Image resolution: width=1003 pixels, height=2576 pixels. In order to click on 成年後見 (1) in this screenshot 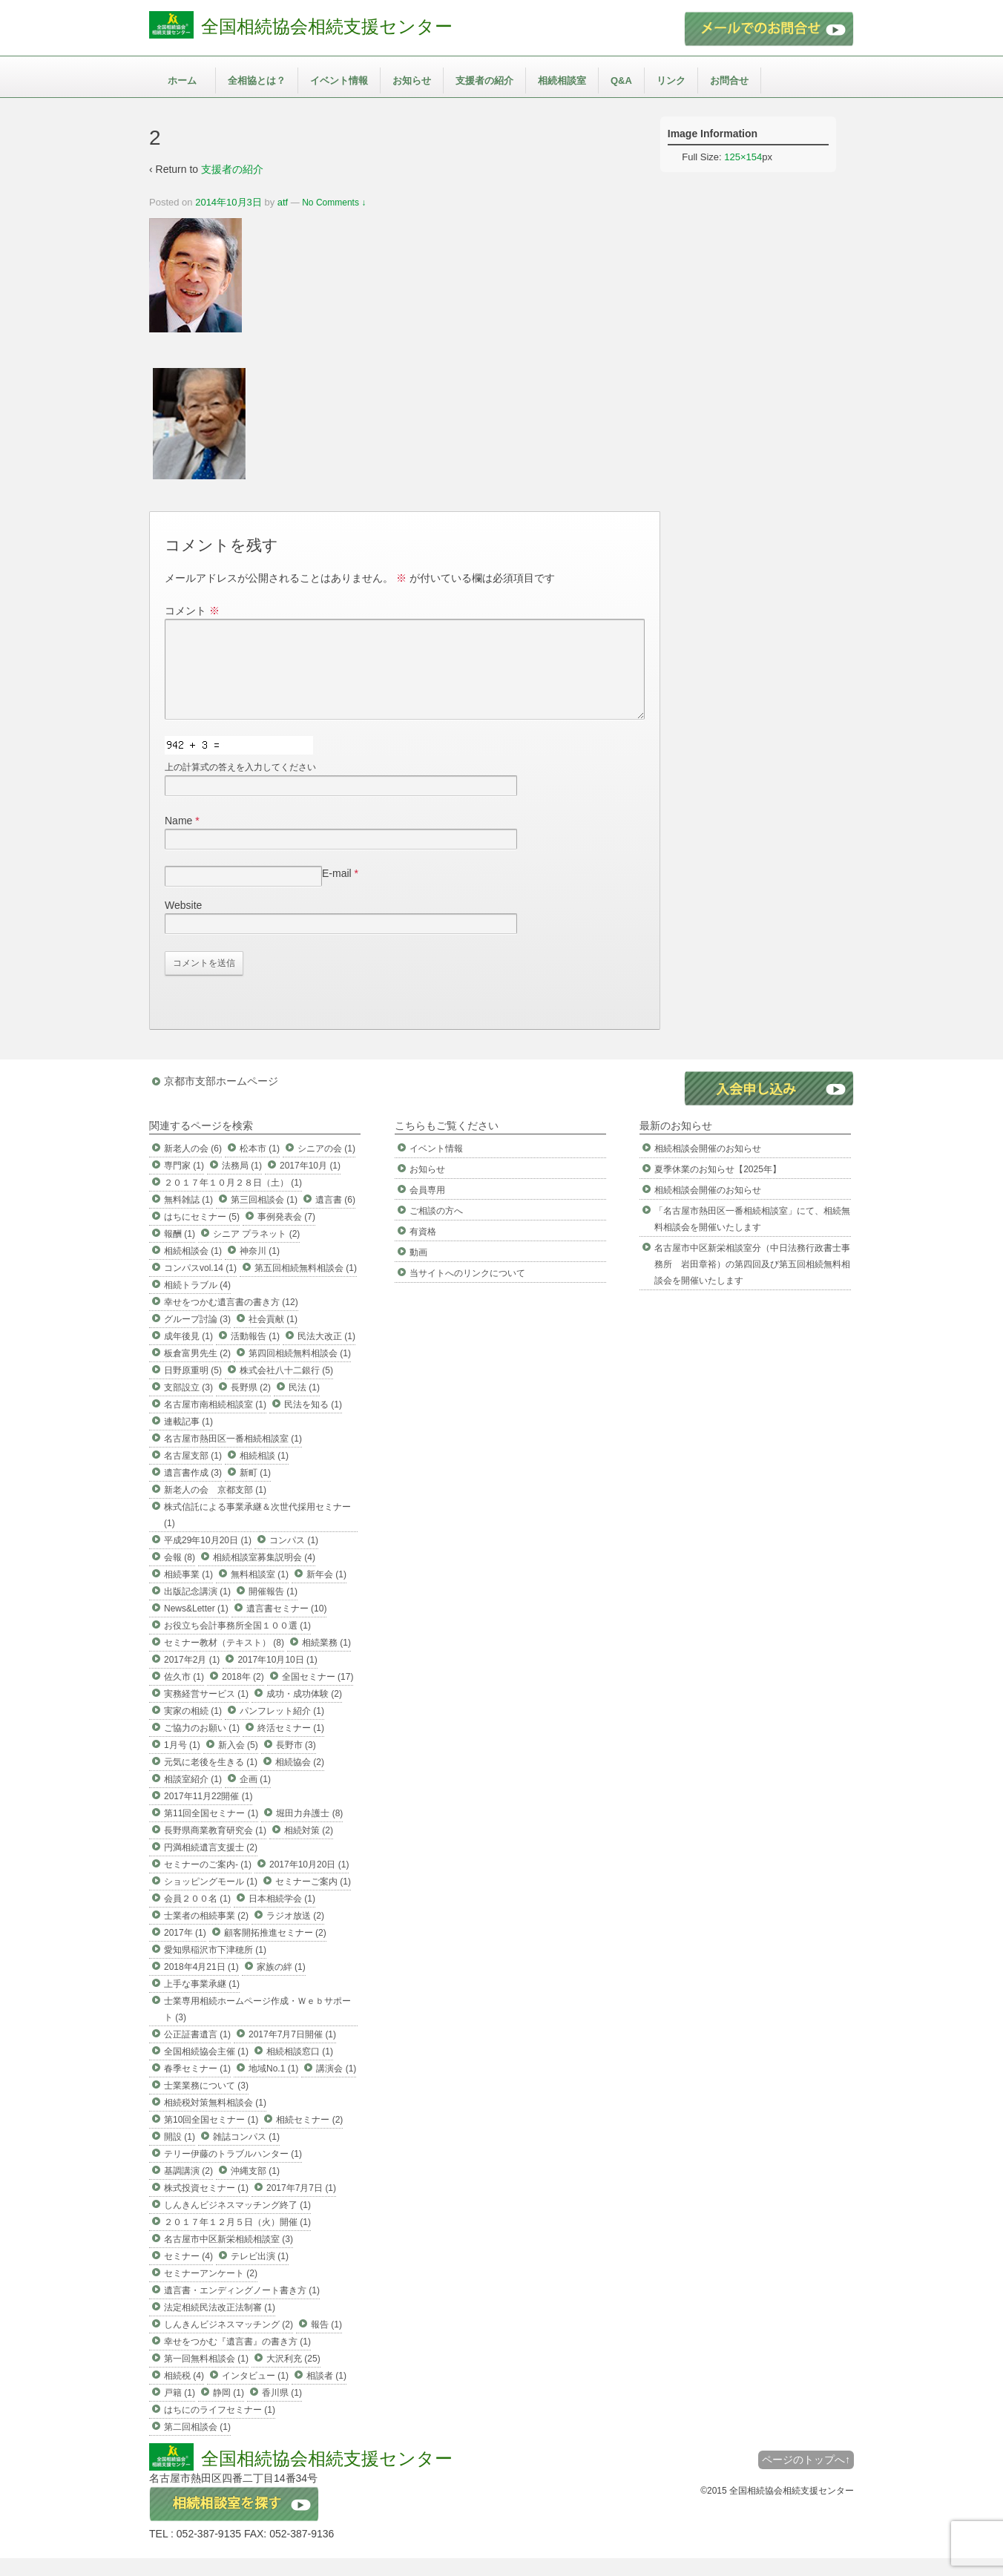, I will do `click(188, 1354)`.